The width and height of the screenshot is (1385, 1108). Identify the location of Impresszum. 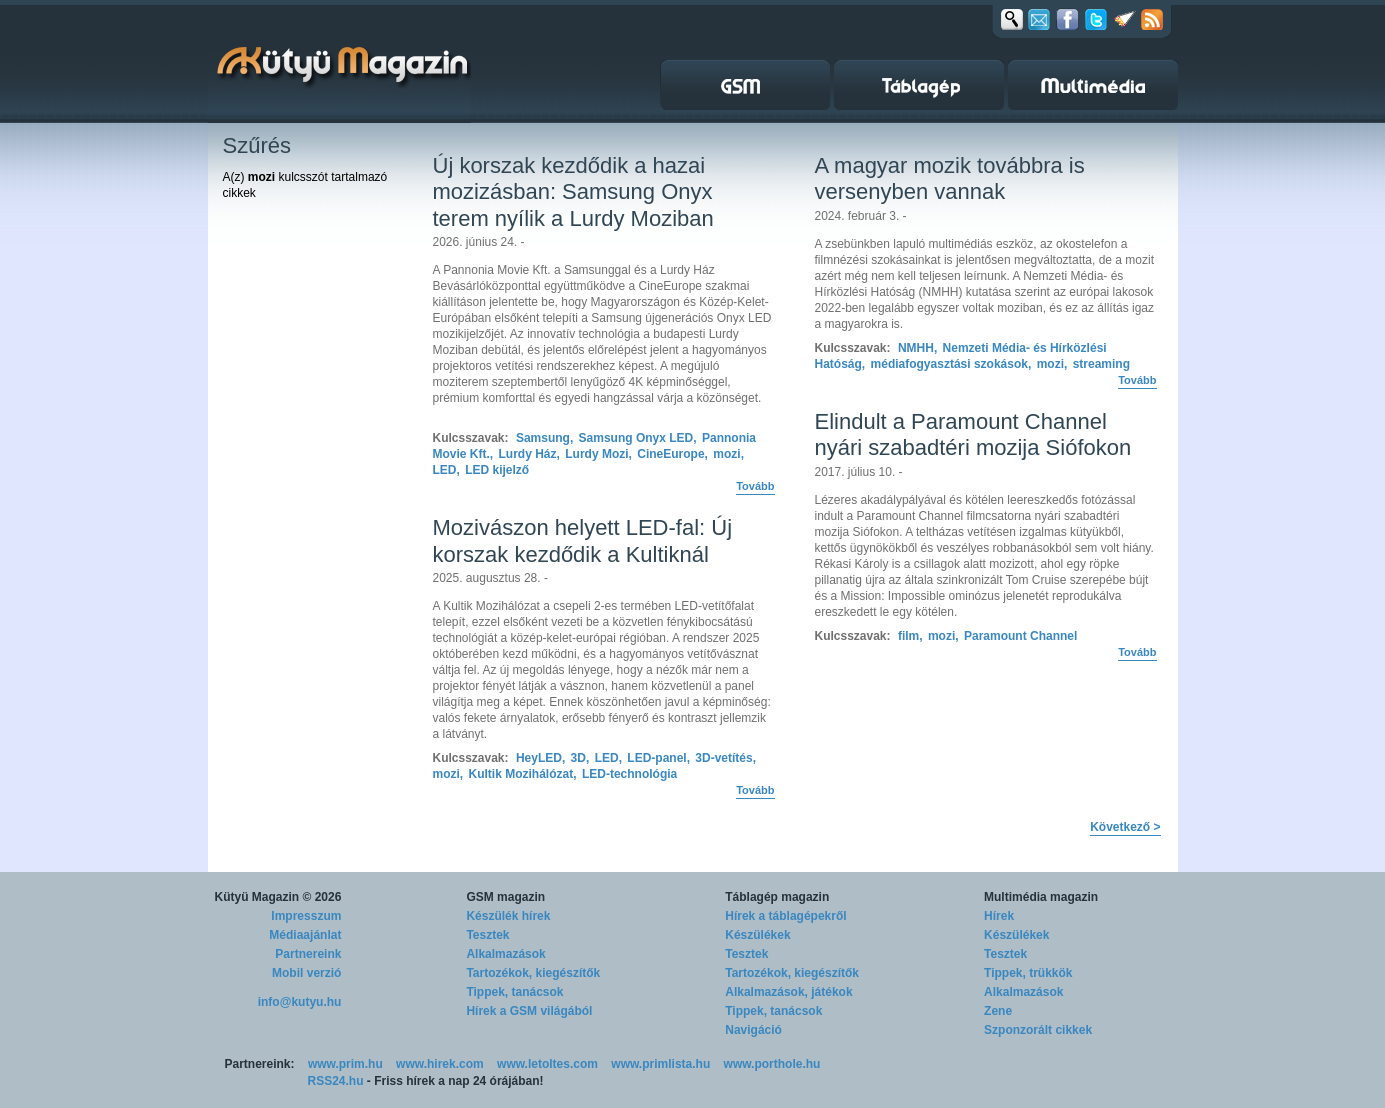
(306, 916).